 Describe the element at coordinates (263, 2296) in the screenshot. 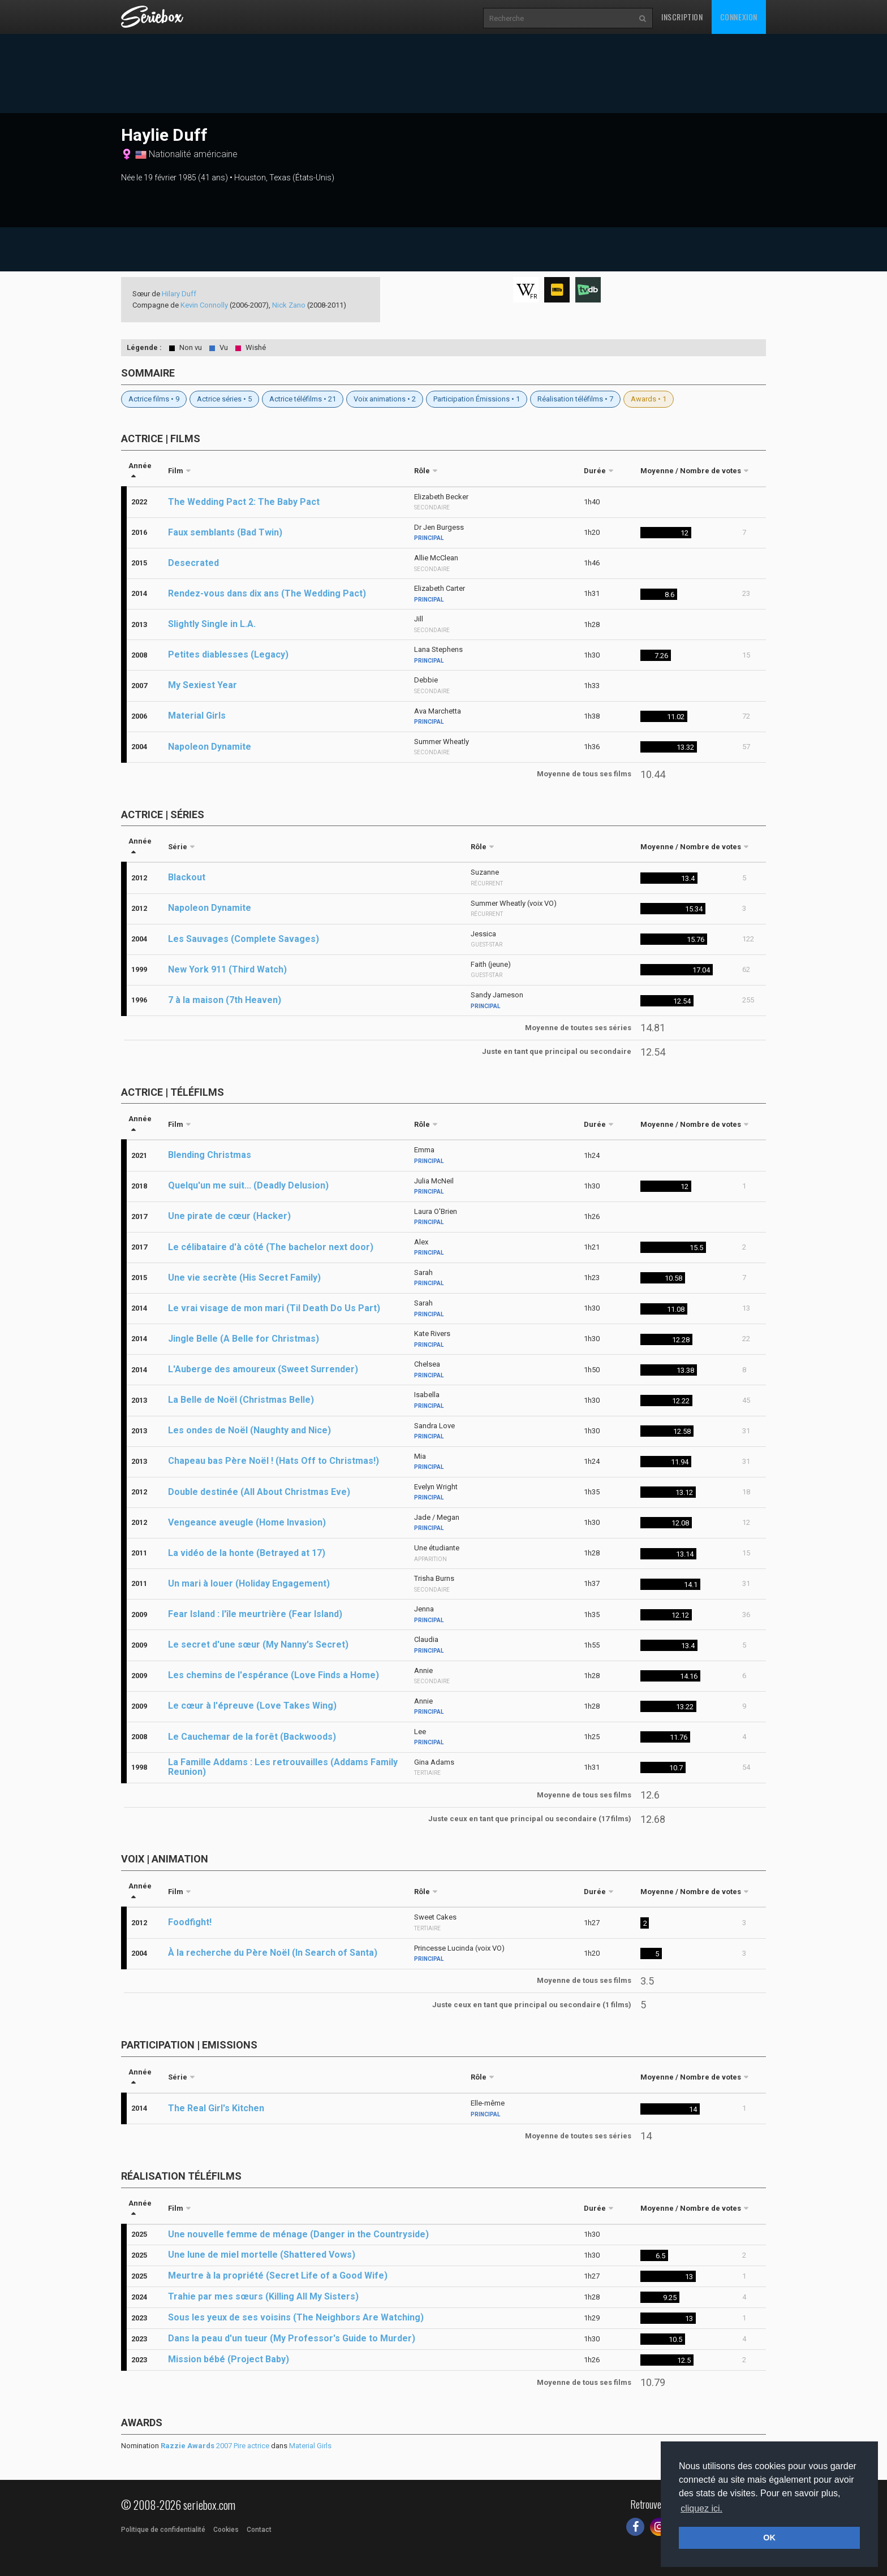

I see `Trahie par mes sœurs (Killing All My Sisters)` at that location.